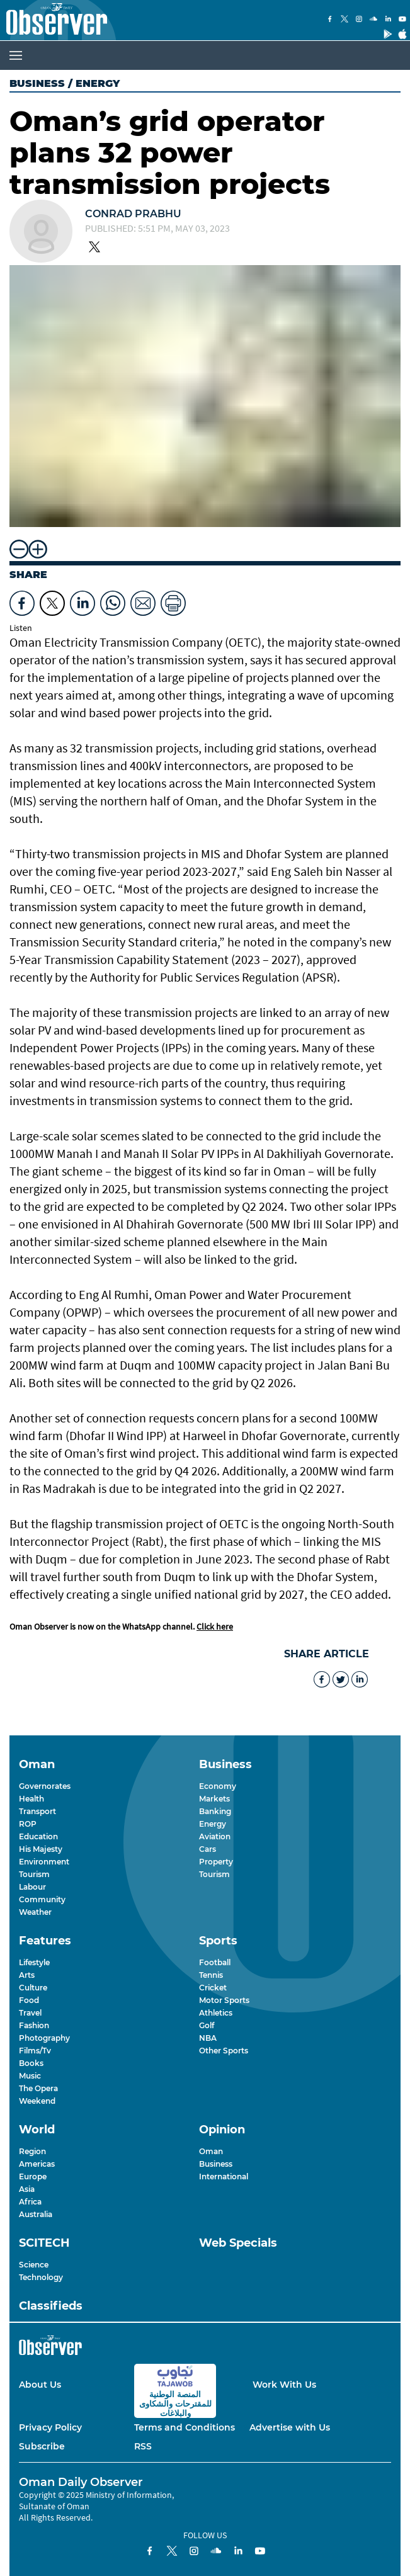  What do you see at coordinates (212, 1824) in the screenshot?
I see `Energy` at bounding box center [212, 1824].